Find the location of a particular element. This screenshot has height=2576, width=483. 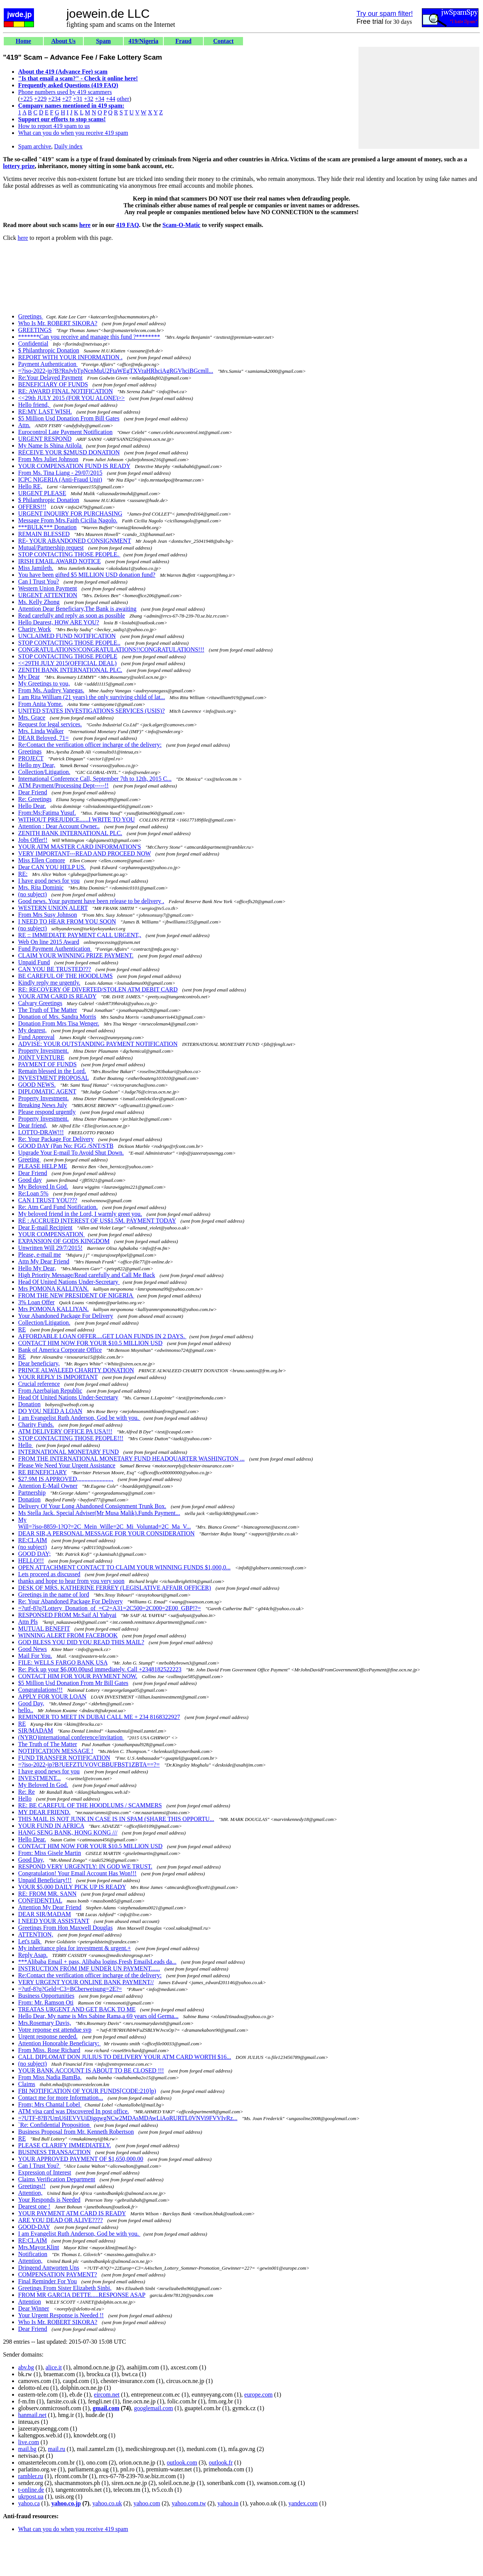

RE :: IMMEDIATE PAYMENT CALL URGENT,, is located at coordinates (79, 935).